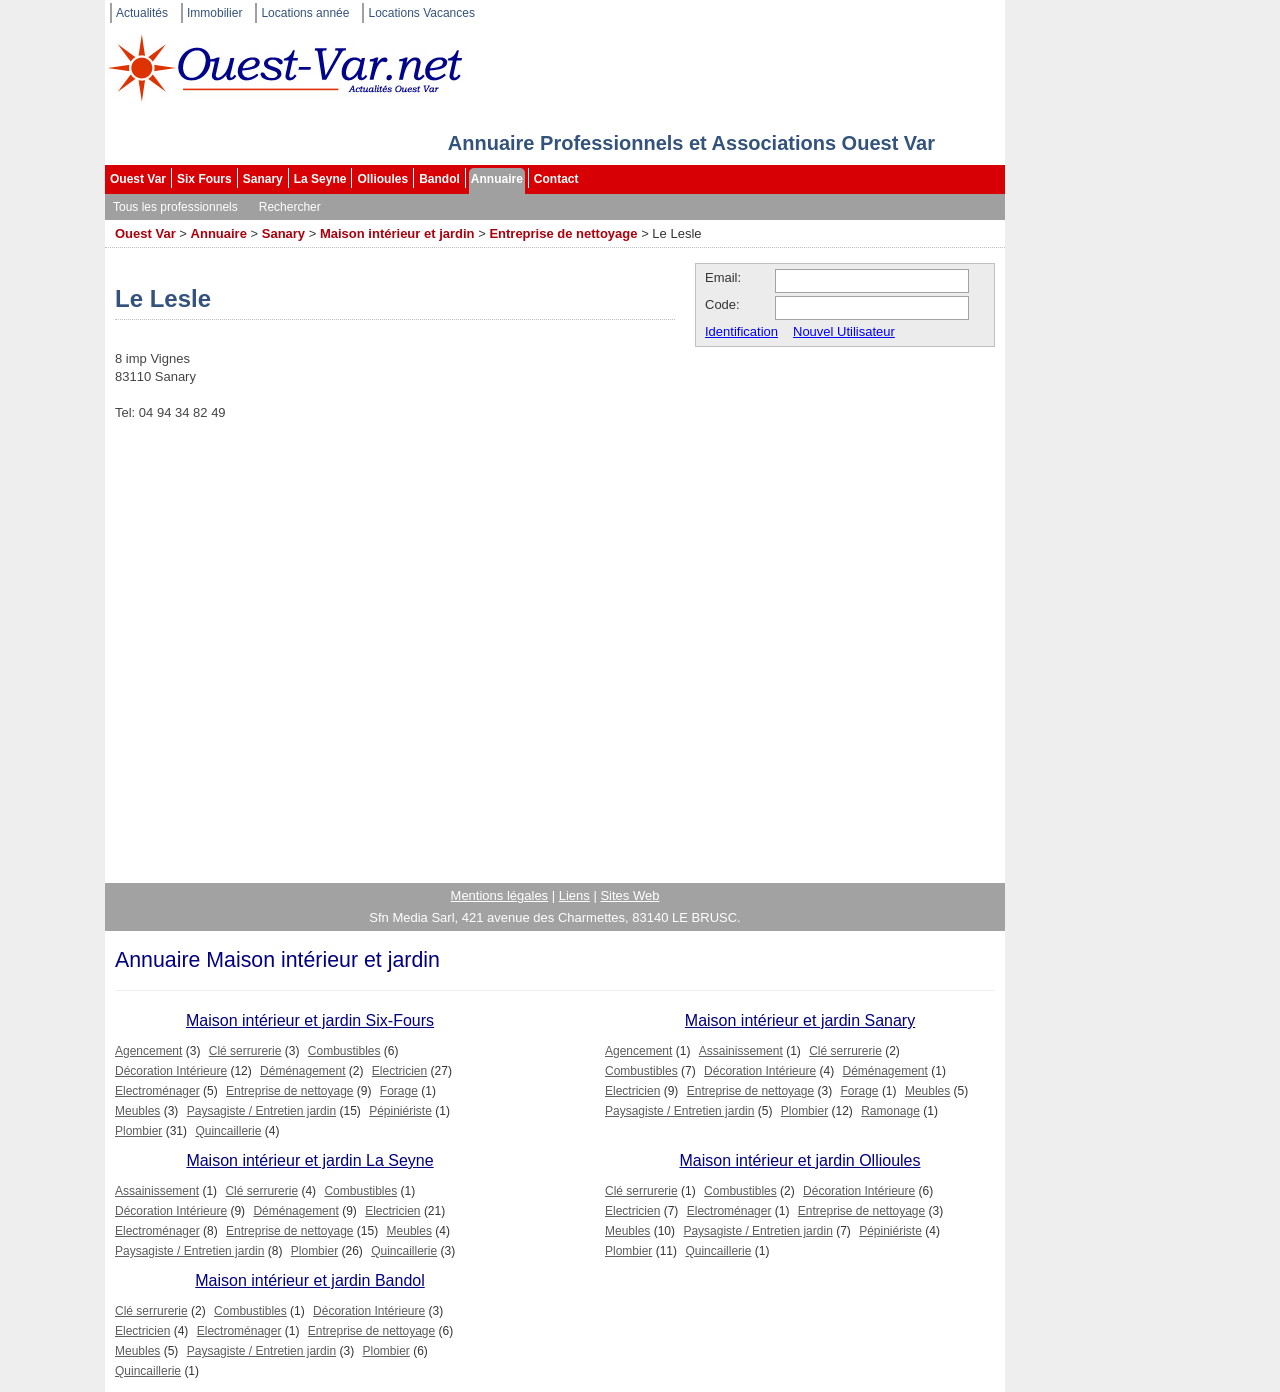  Describe the element at coordinates (574, 895) in the screenshot. I see `Liens` at that location.